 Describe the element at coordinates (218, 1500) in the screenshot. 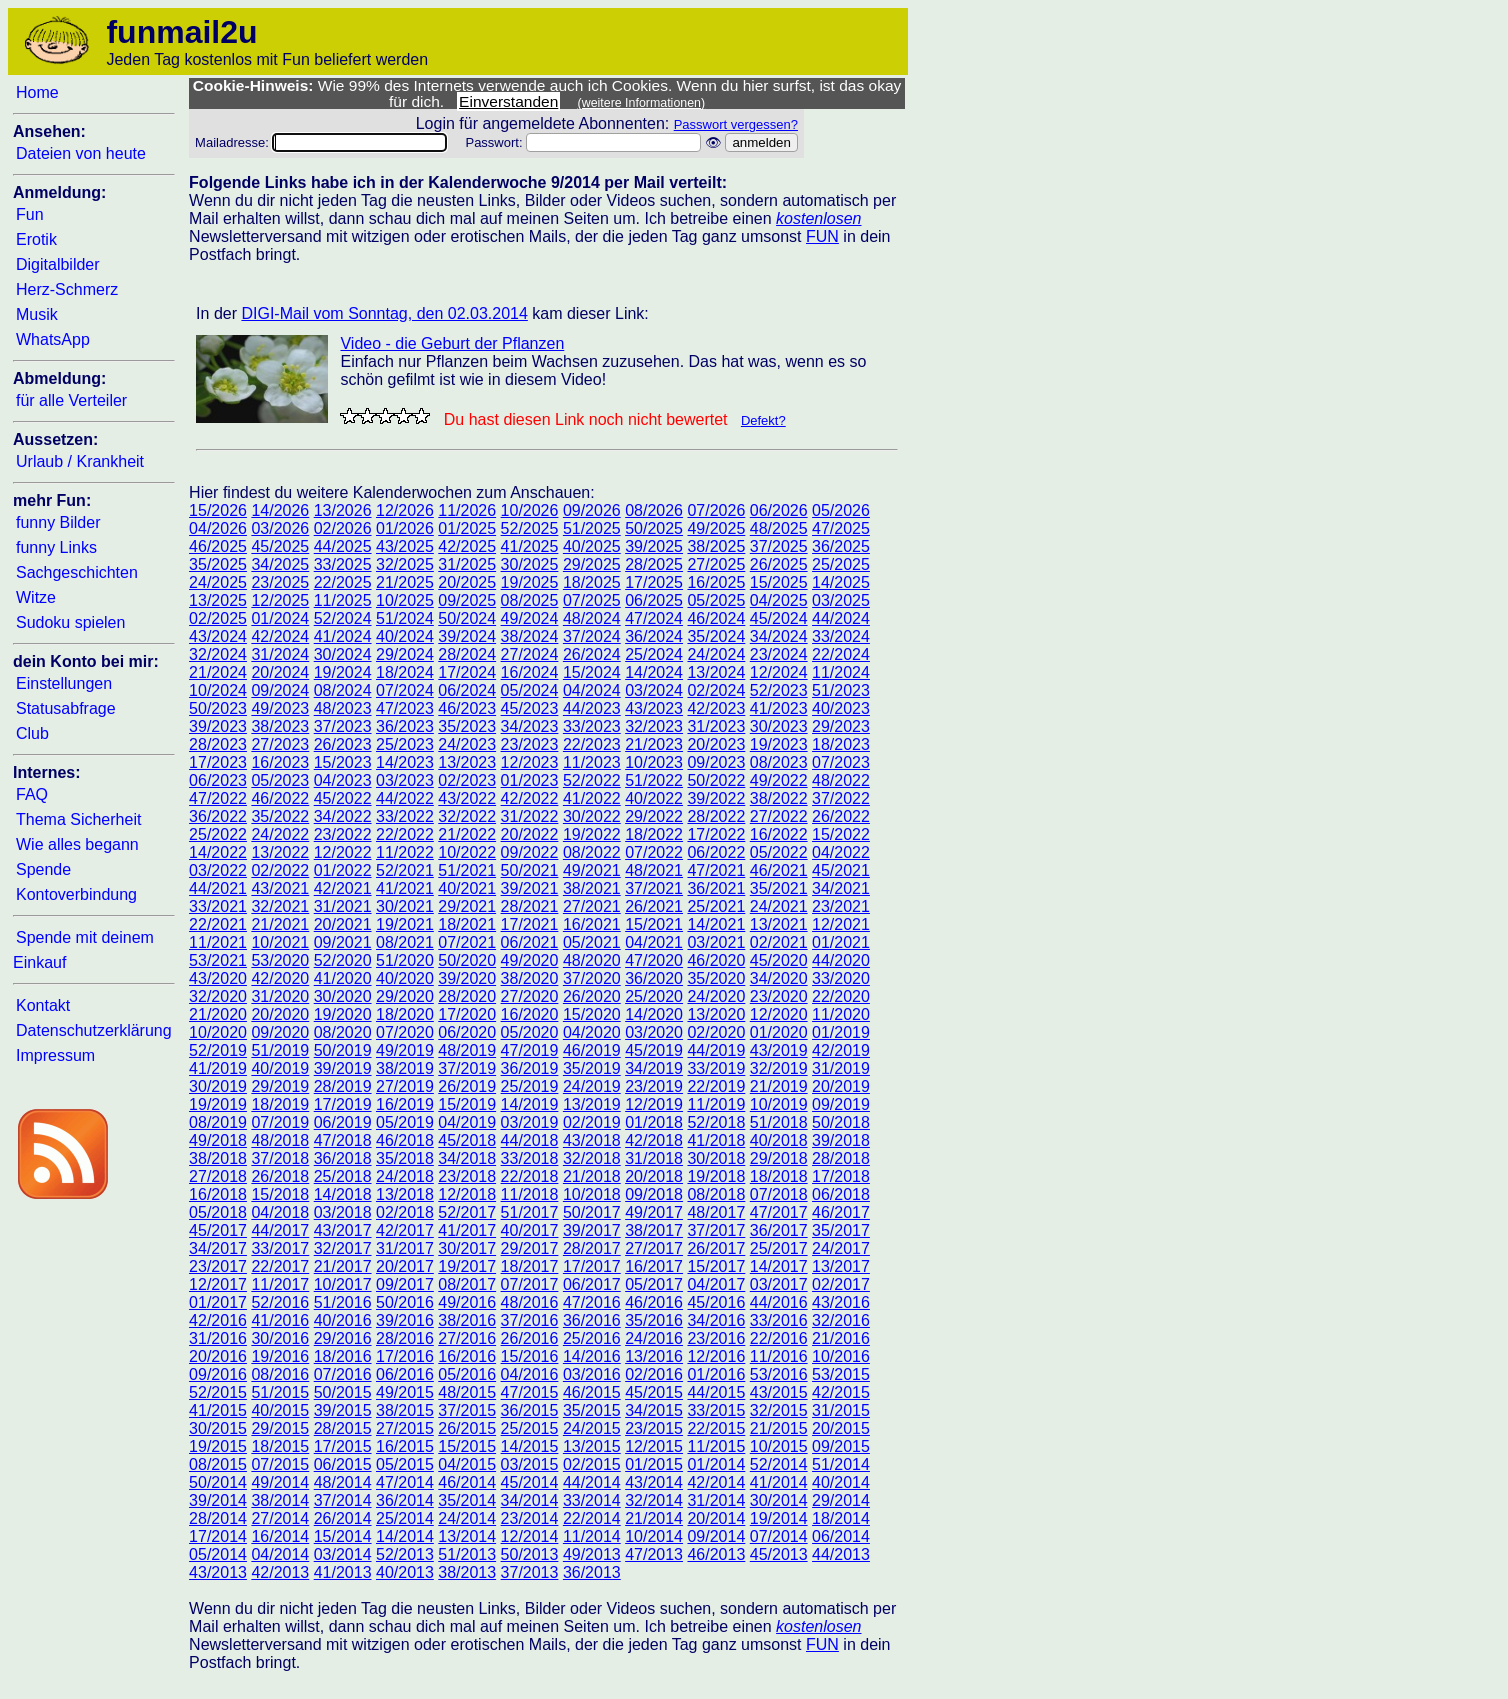

I see `39/2014` at that location.